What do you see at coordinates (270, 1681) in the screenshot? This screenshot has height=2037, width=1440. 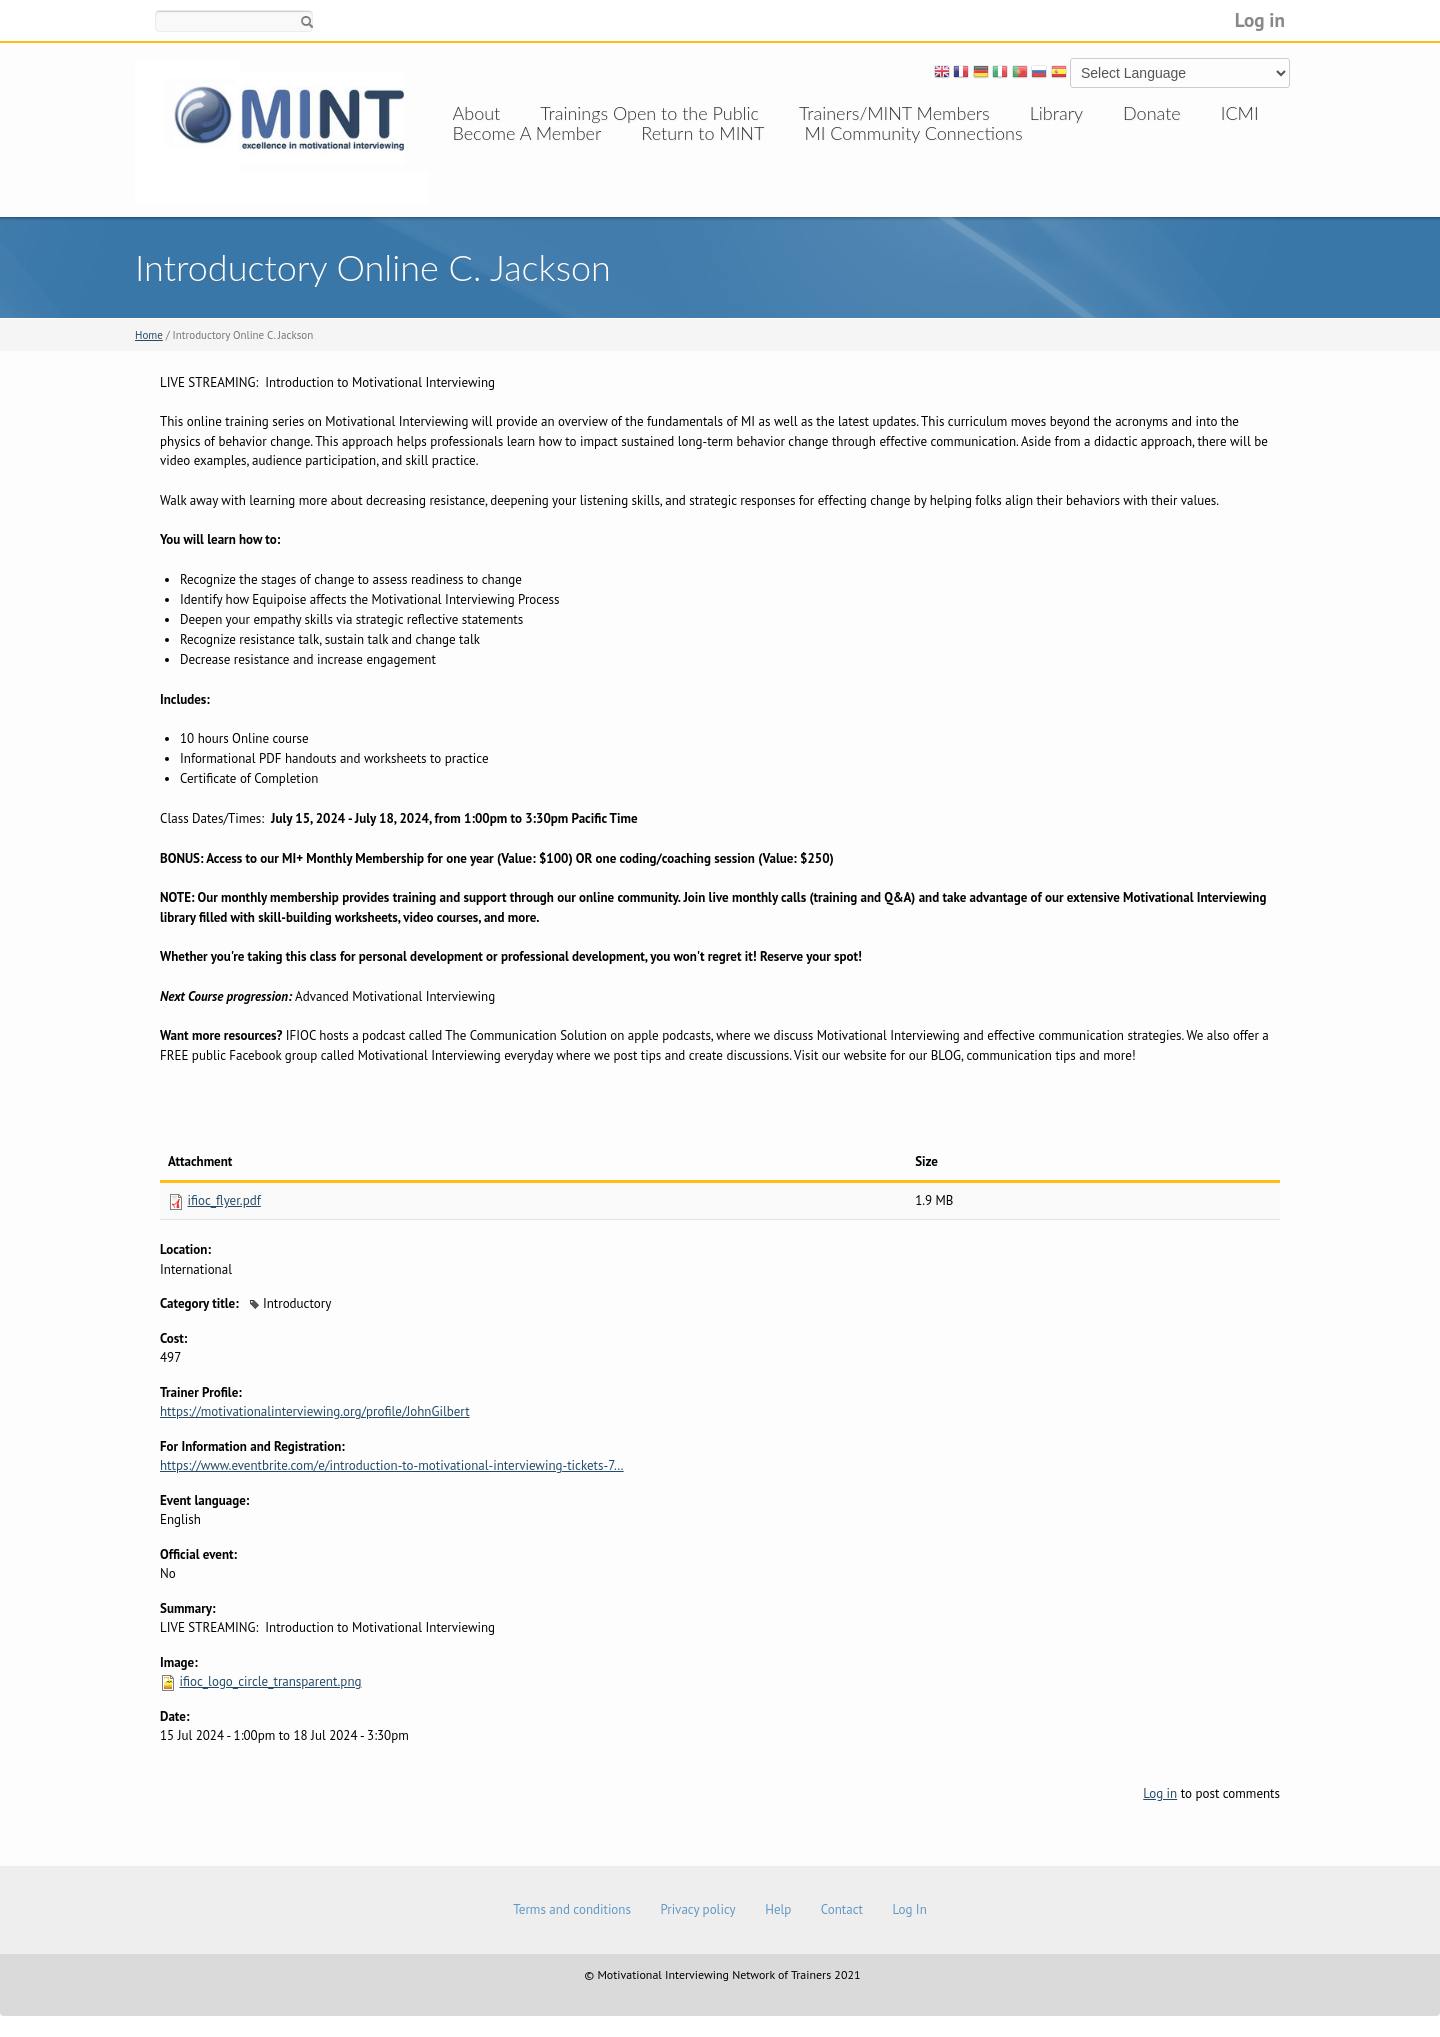 I see `ifioc_logo_circle_transparent.png` at bounding box center [270, 1681].